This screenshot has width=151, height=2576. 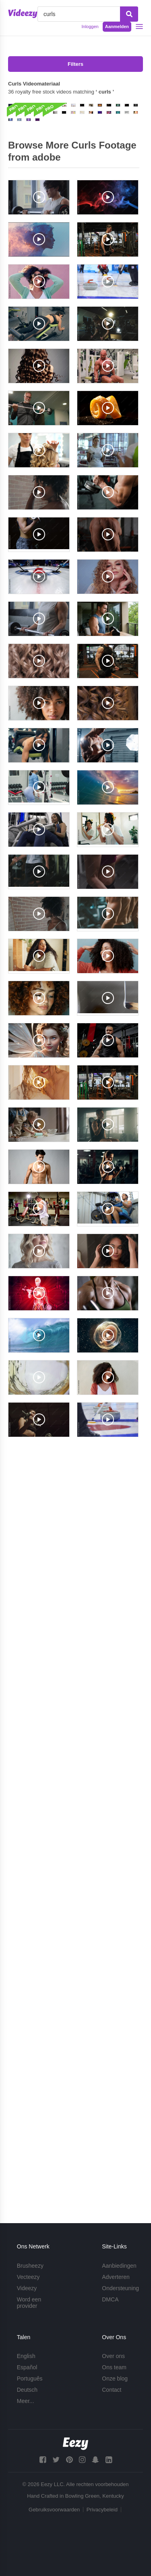 I want to click on Aanmelden, so click(x=117, y=26).